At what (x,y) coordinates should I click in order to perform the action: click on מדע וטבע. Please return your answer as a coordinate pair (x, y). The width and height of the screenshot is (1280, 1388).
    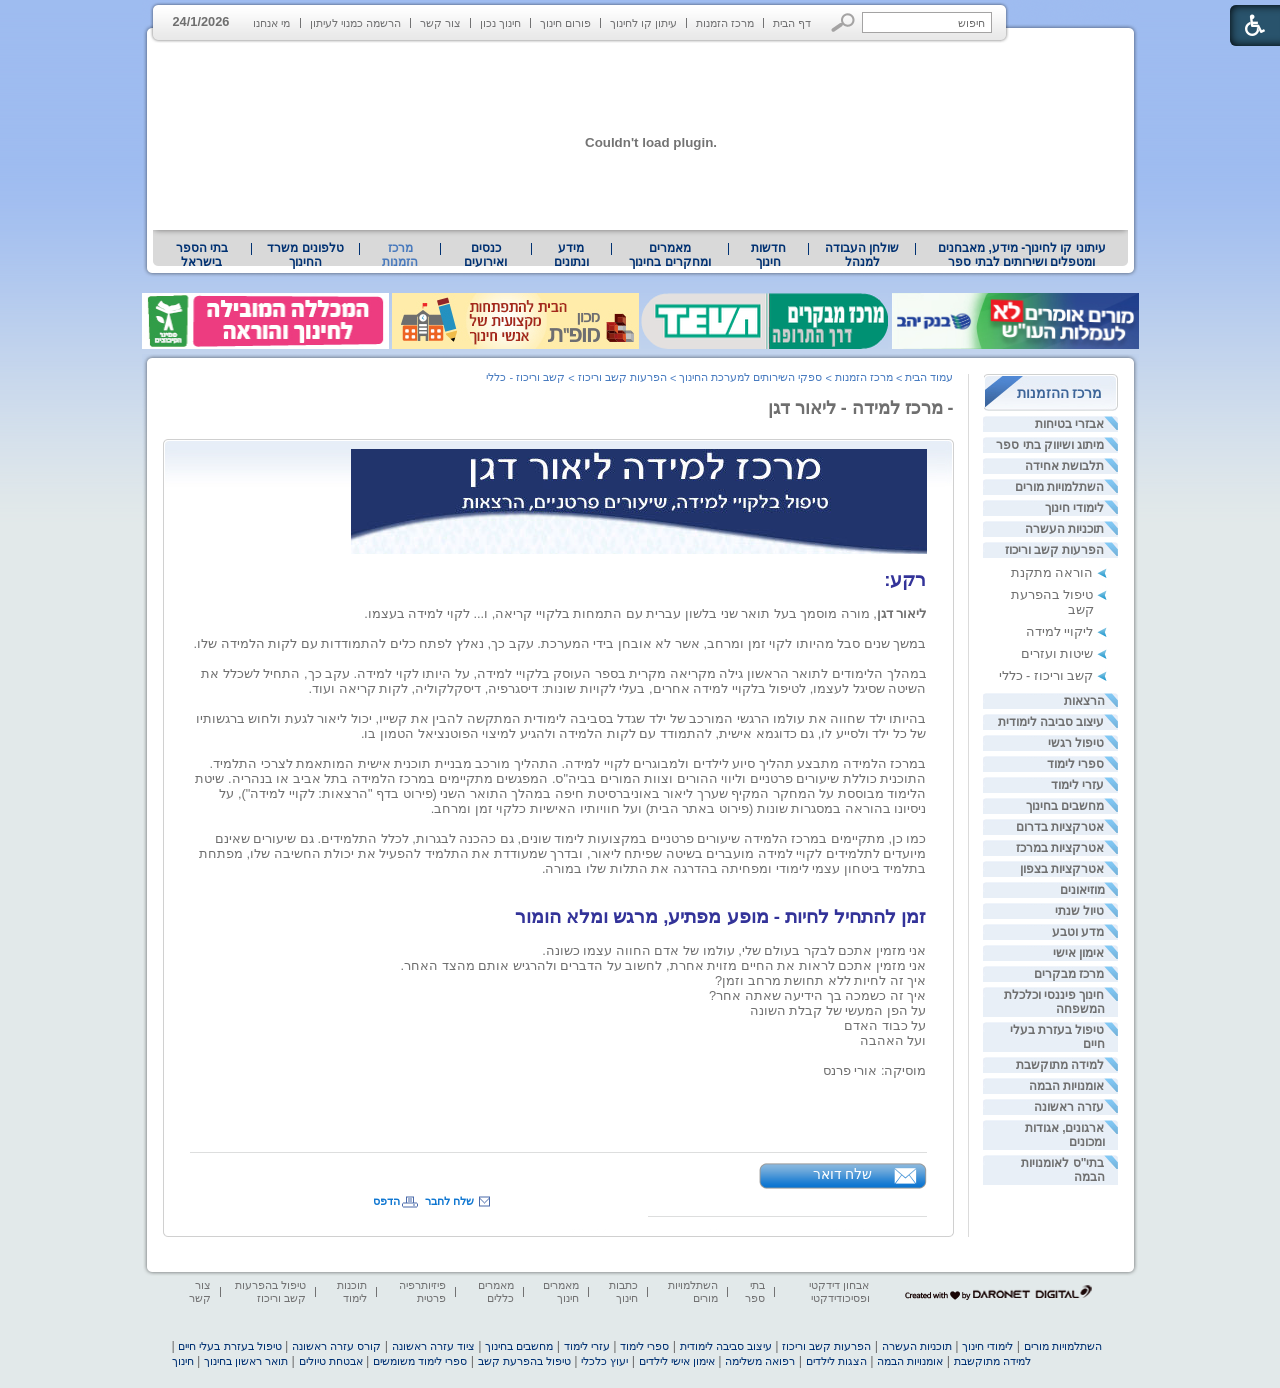
    Looking at the image, I should click on (1078, 932).